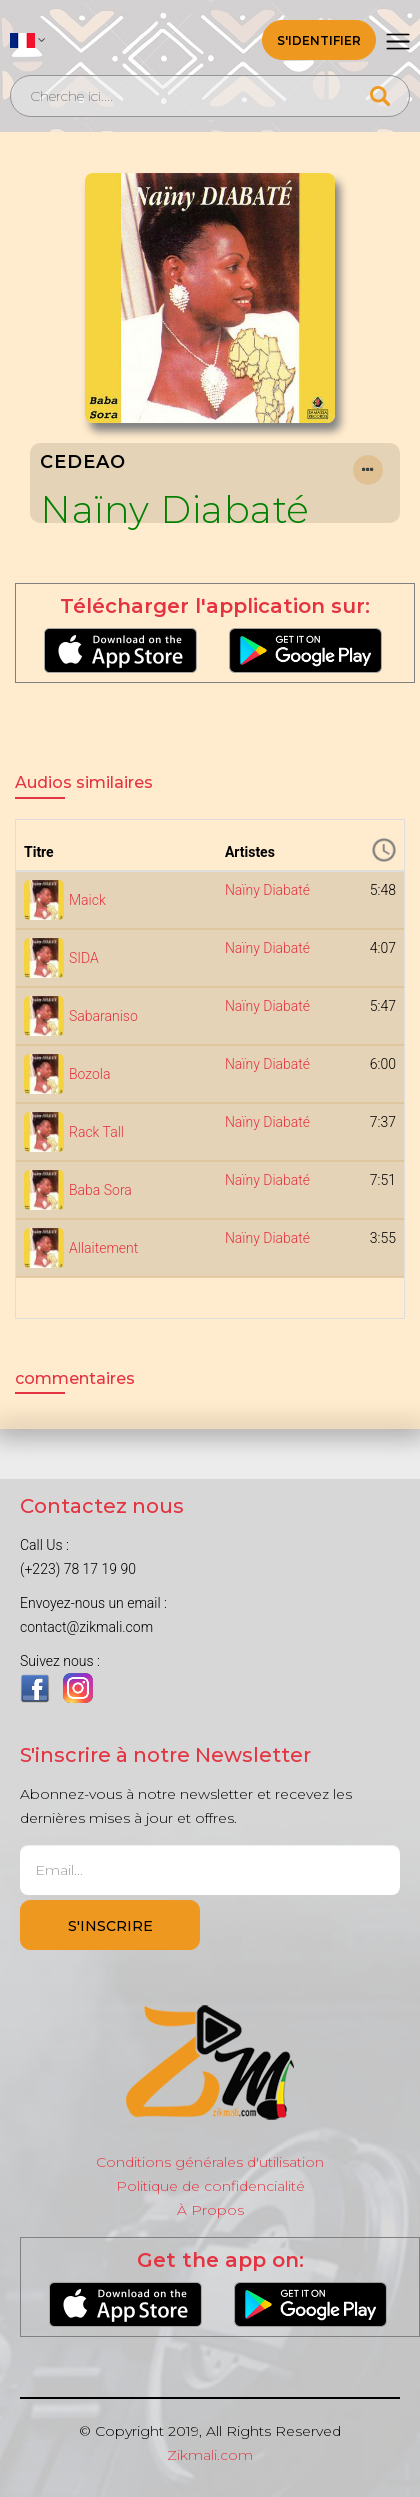  What do you see at coordinates (210, 2455) in the screenshot?
I see `Zikmali.com` at bounding box center [210, 2455].